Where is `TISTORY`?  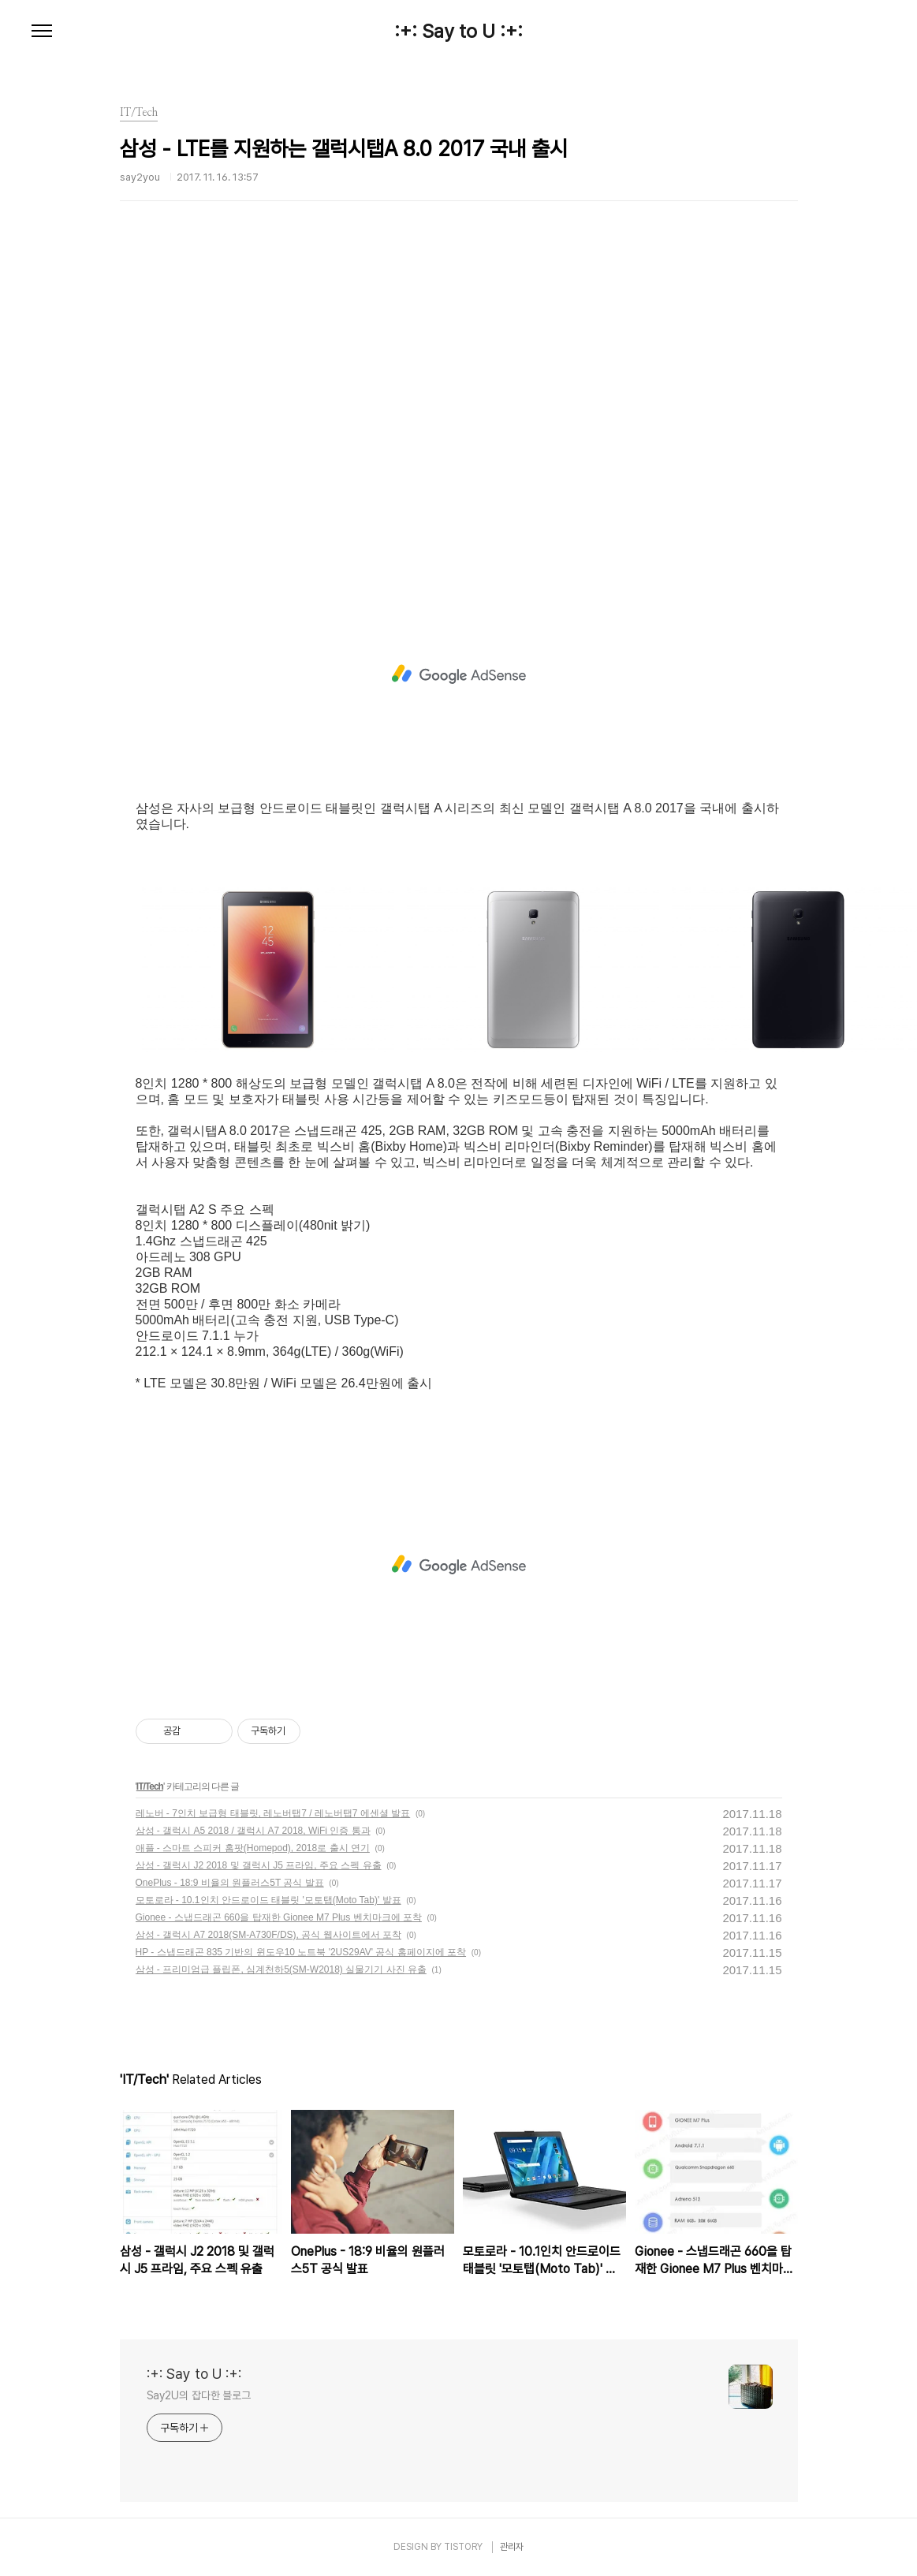
TISTORY is located at coordinates (463, 2546).